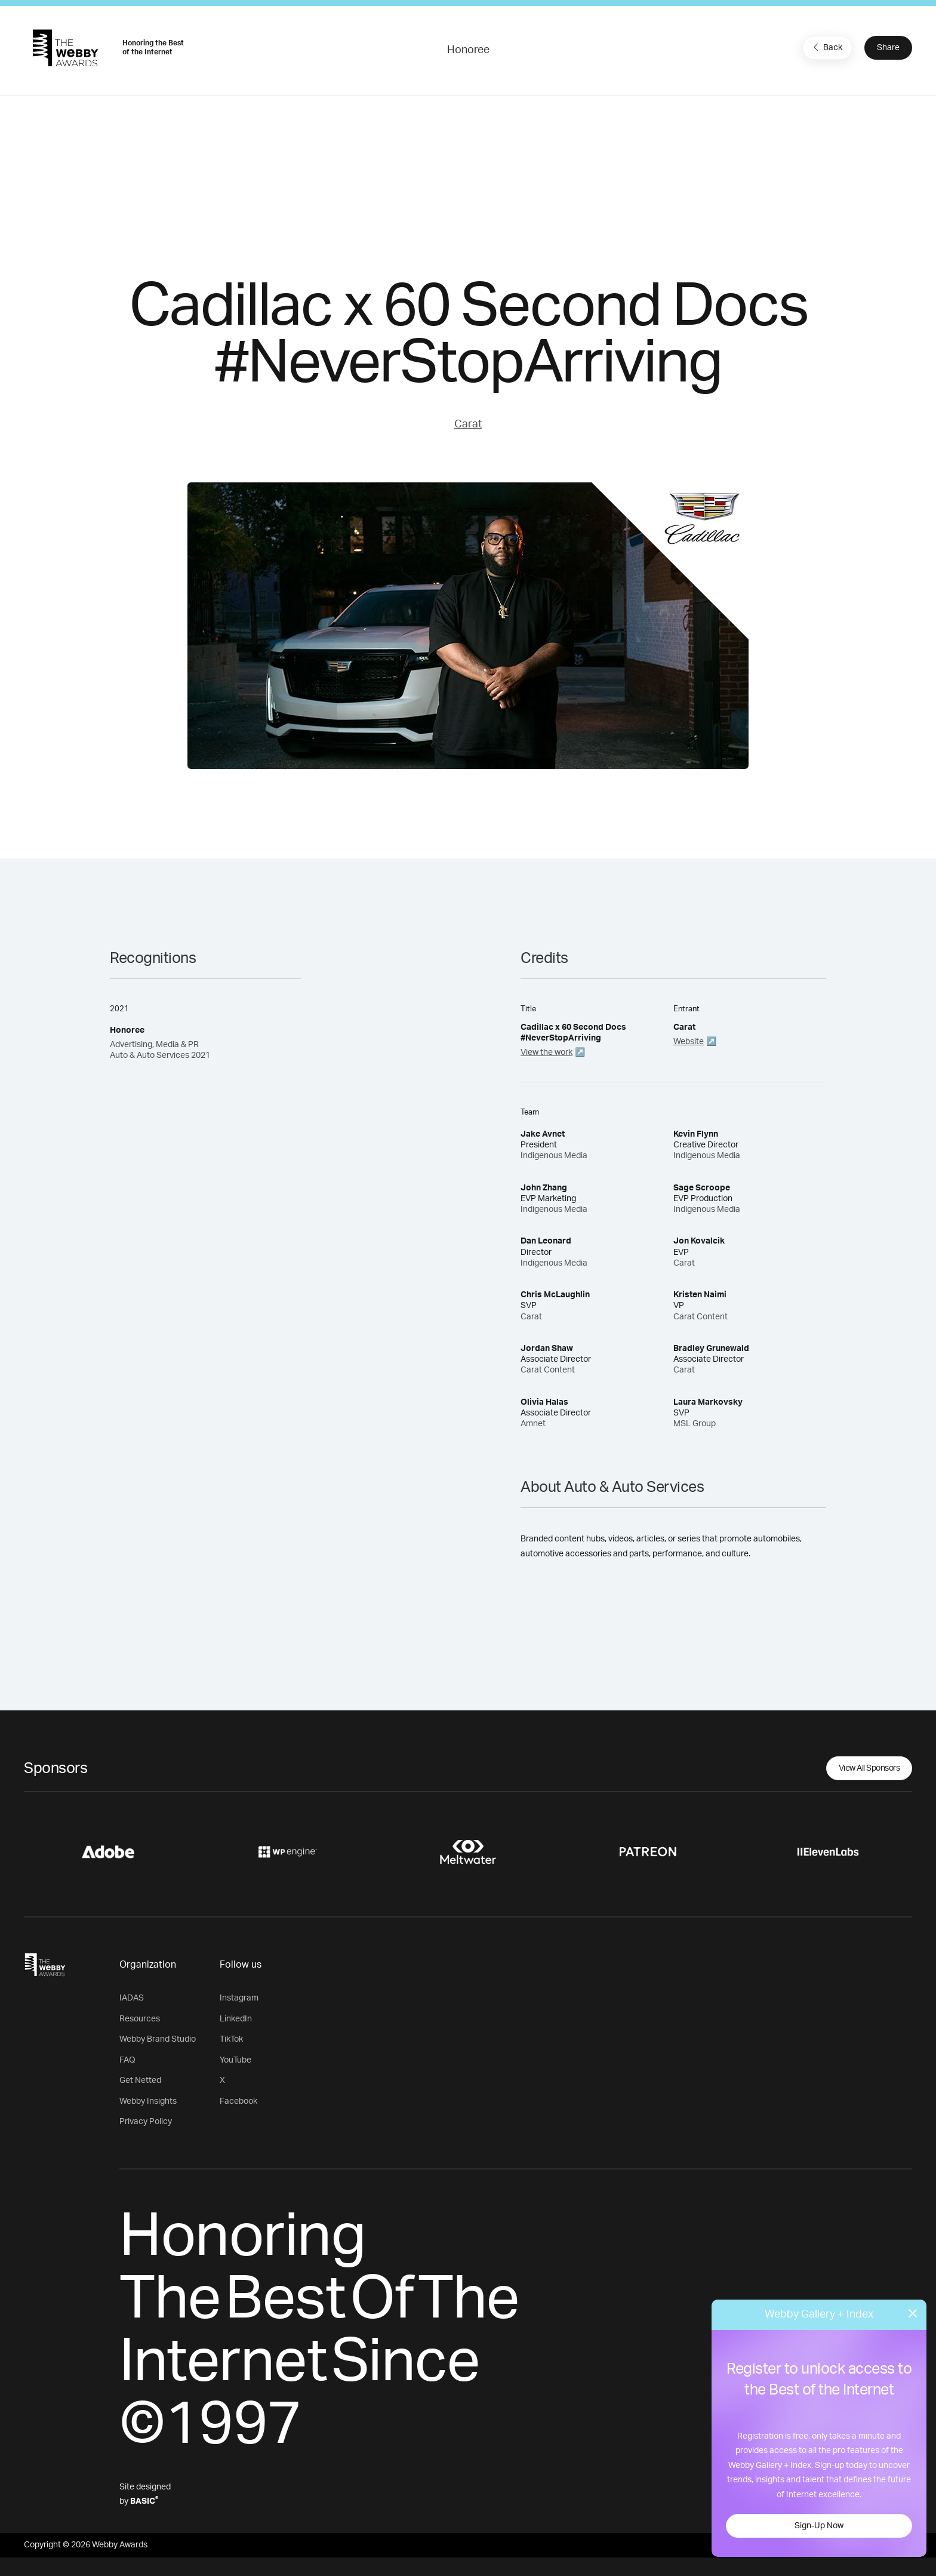 The height and width of the screenshot is (2576, 936). What do you see at coordinates (819, 2526) in the screenshot?
I see `Sign-Up Now` at bounding box center [819, 2526].